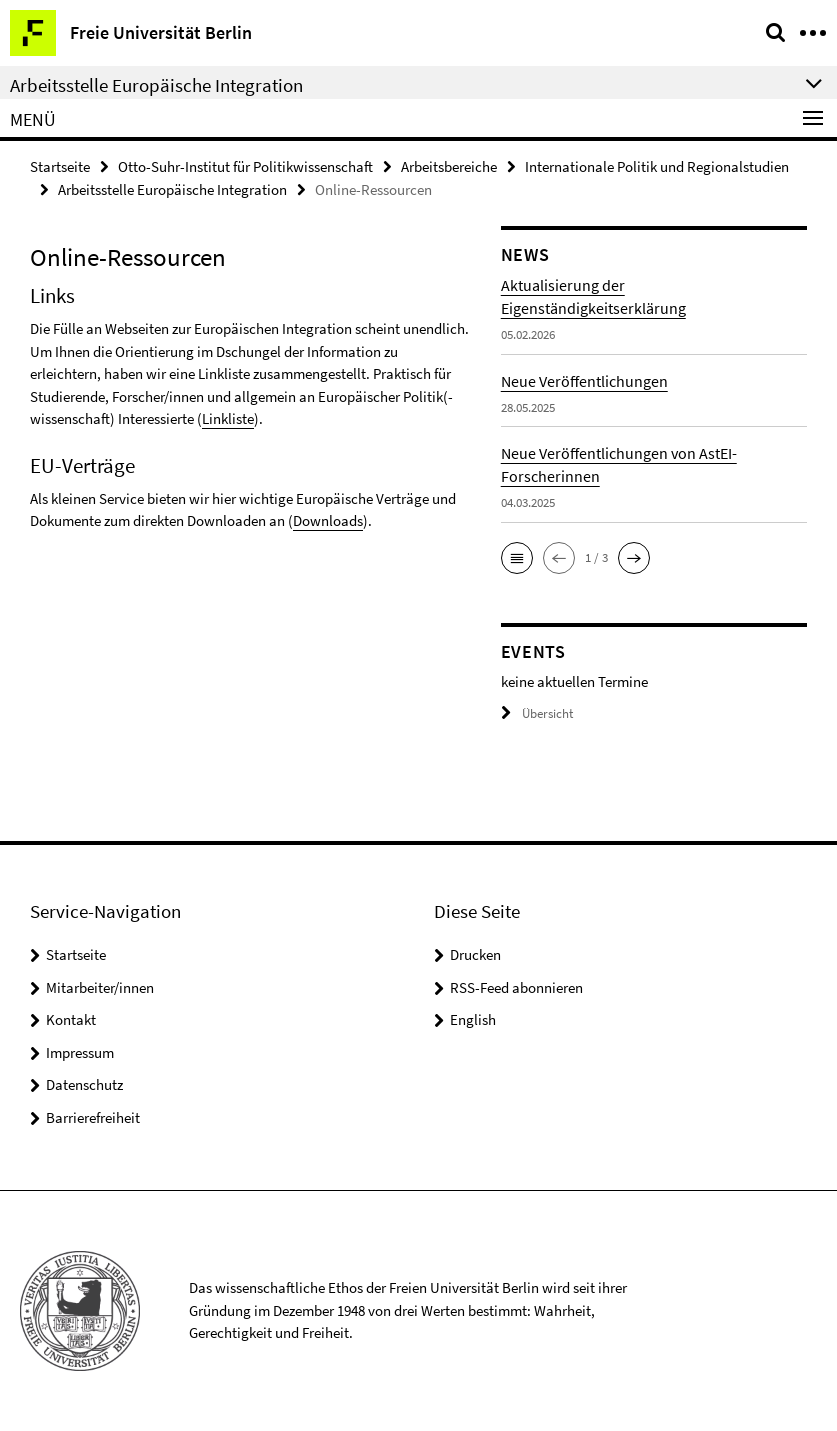 The image size is (837, 1431). Describe the element at coordinates (228, 418) in the screenshot. I see `Linkliste` at that location.